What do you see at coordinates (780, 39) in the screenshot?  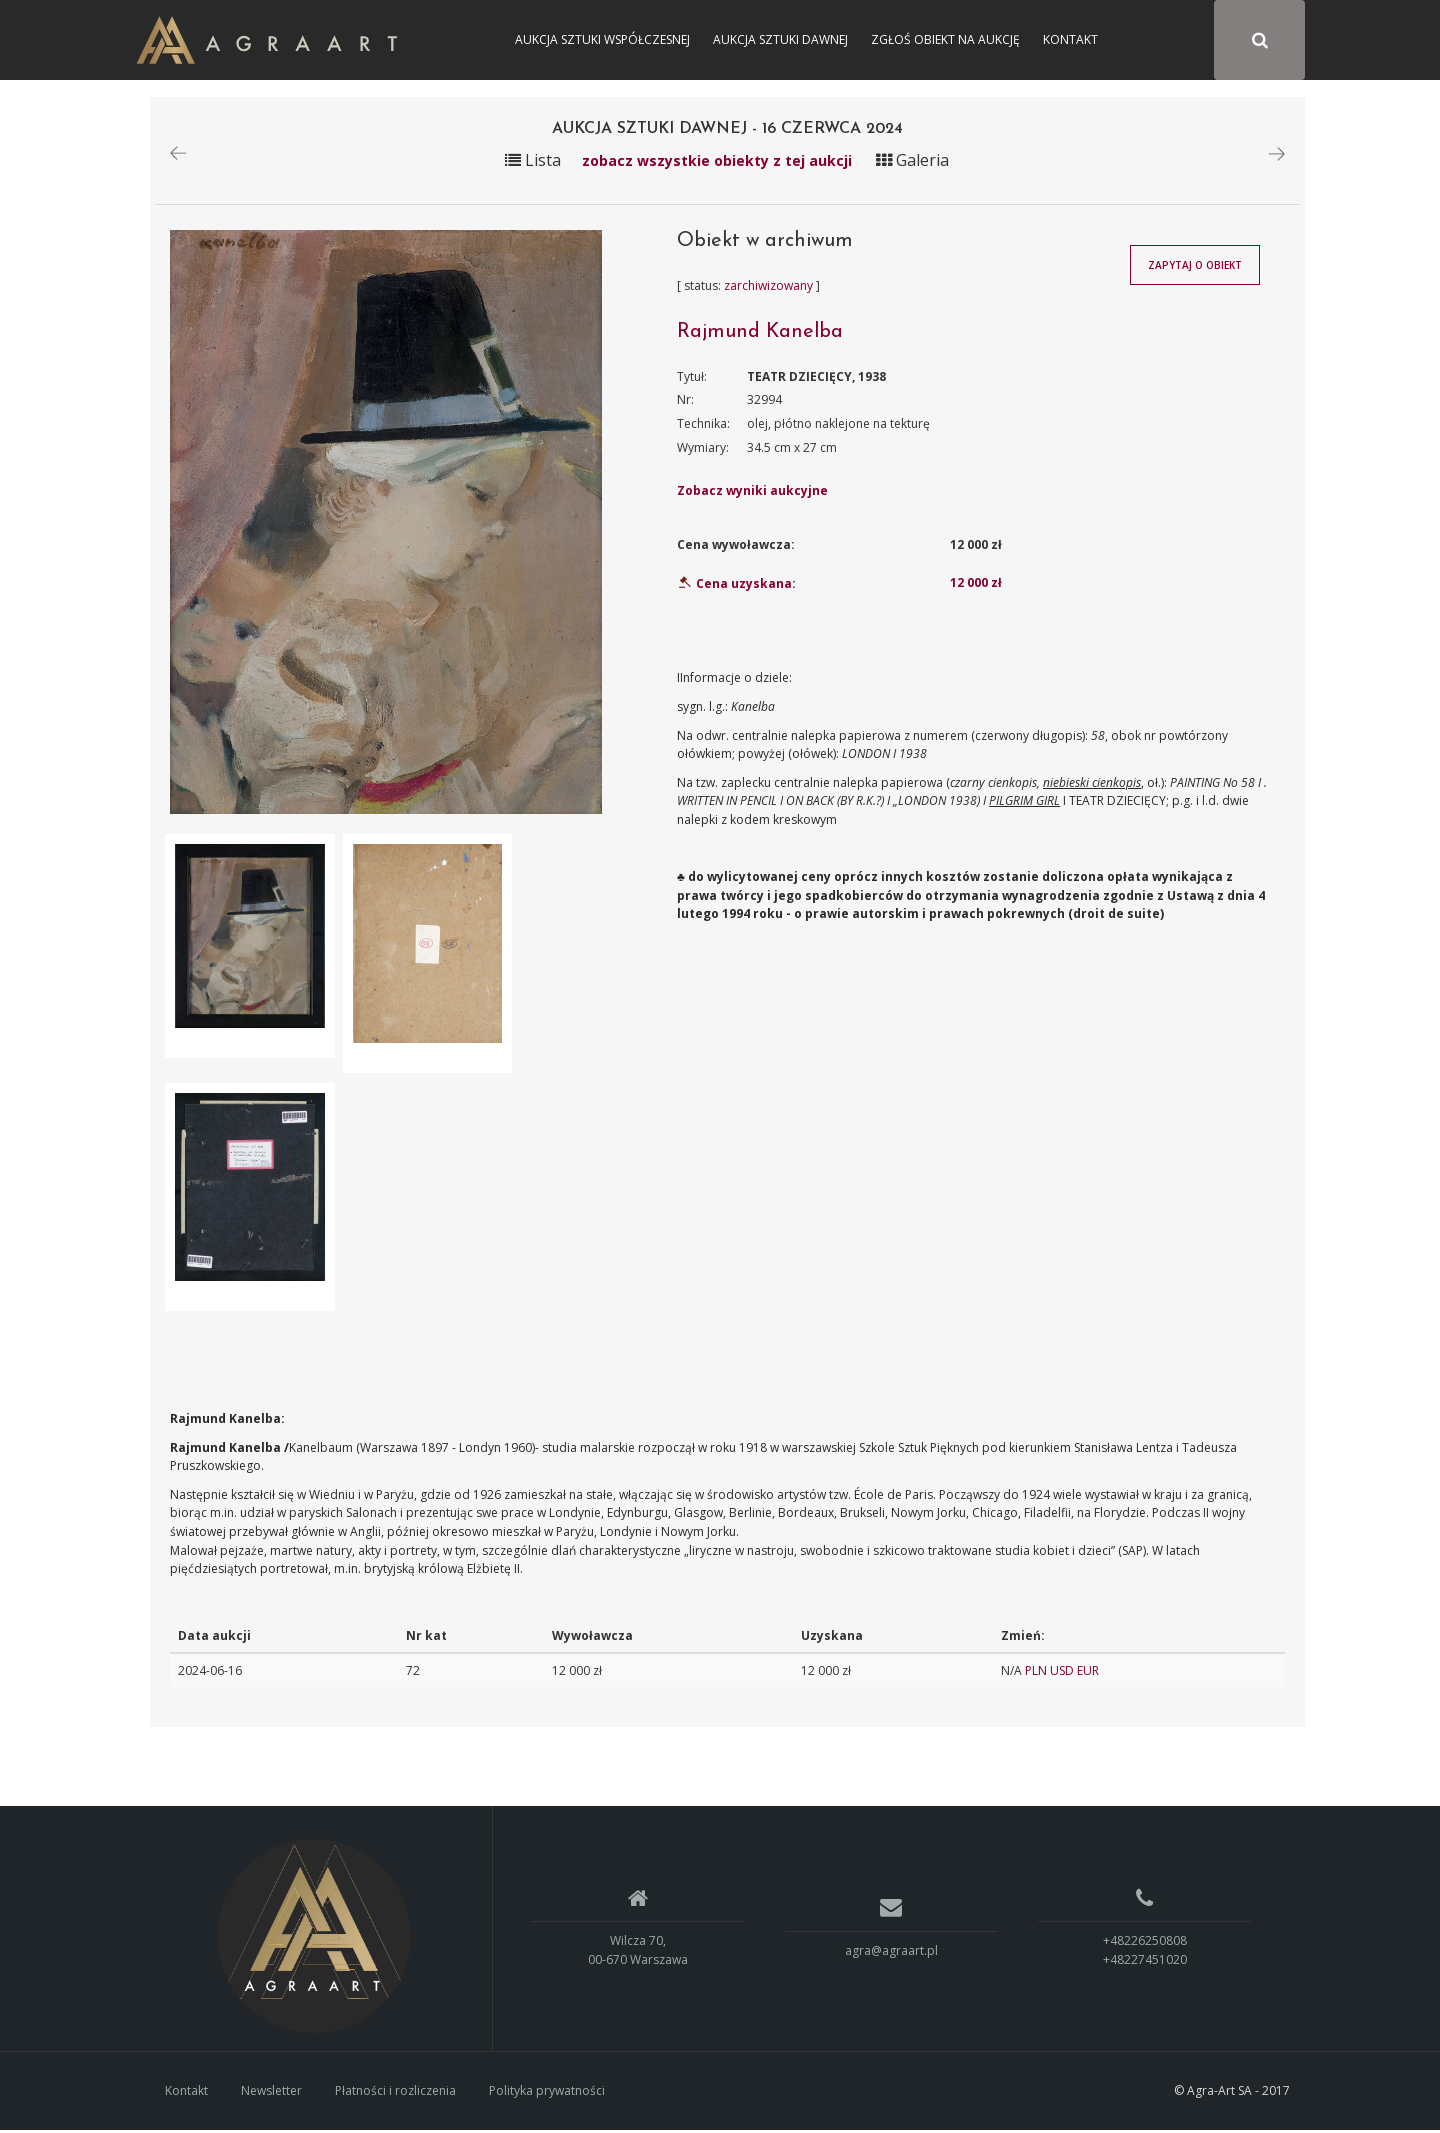 I see `Aukcja Sztuki Dawnej` at bounding box center [780, 39].